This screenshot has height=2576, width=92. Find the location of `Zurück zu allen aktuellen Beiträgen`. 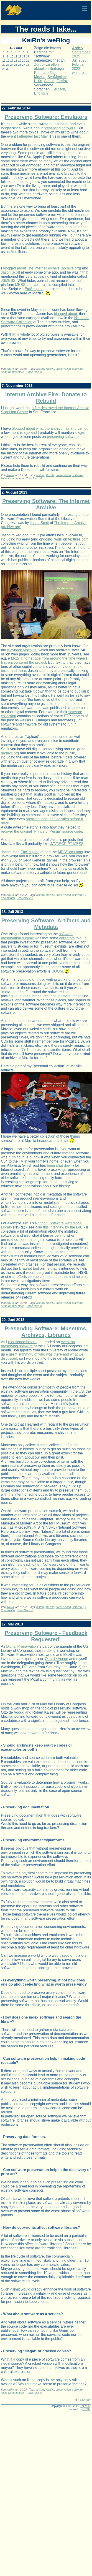

Zurück zu allen aktuellen Beiträgen is located at coordinates (49, 66).